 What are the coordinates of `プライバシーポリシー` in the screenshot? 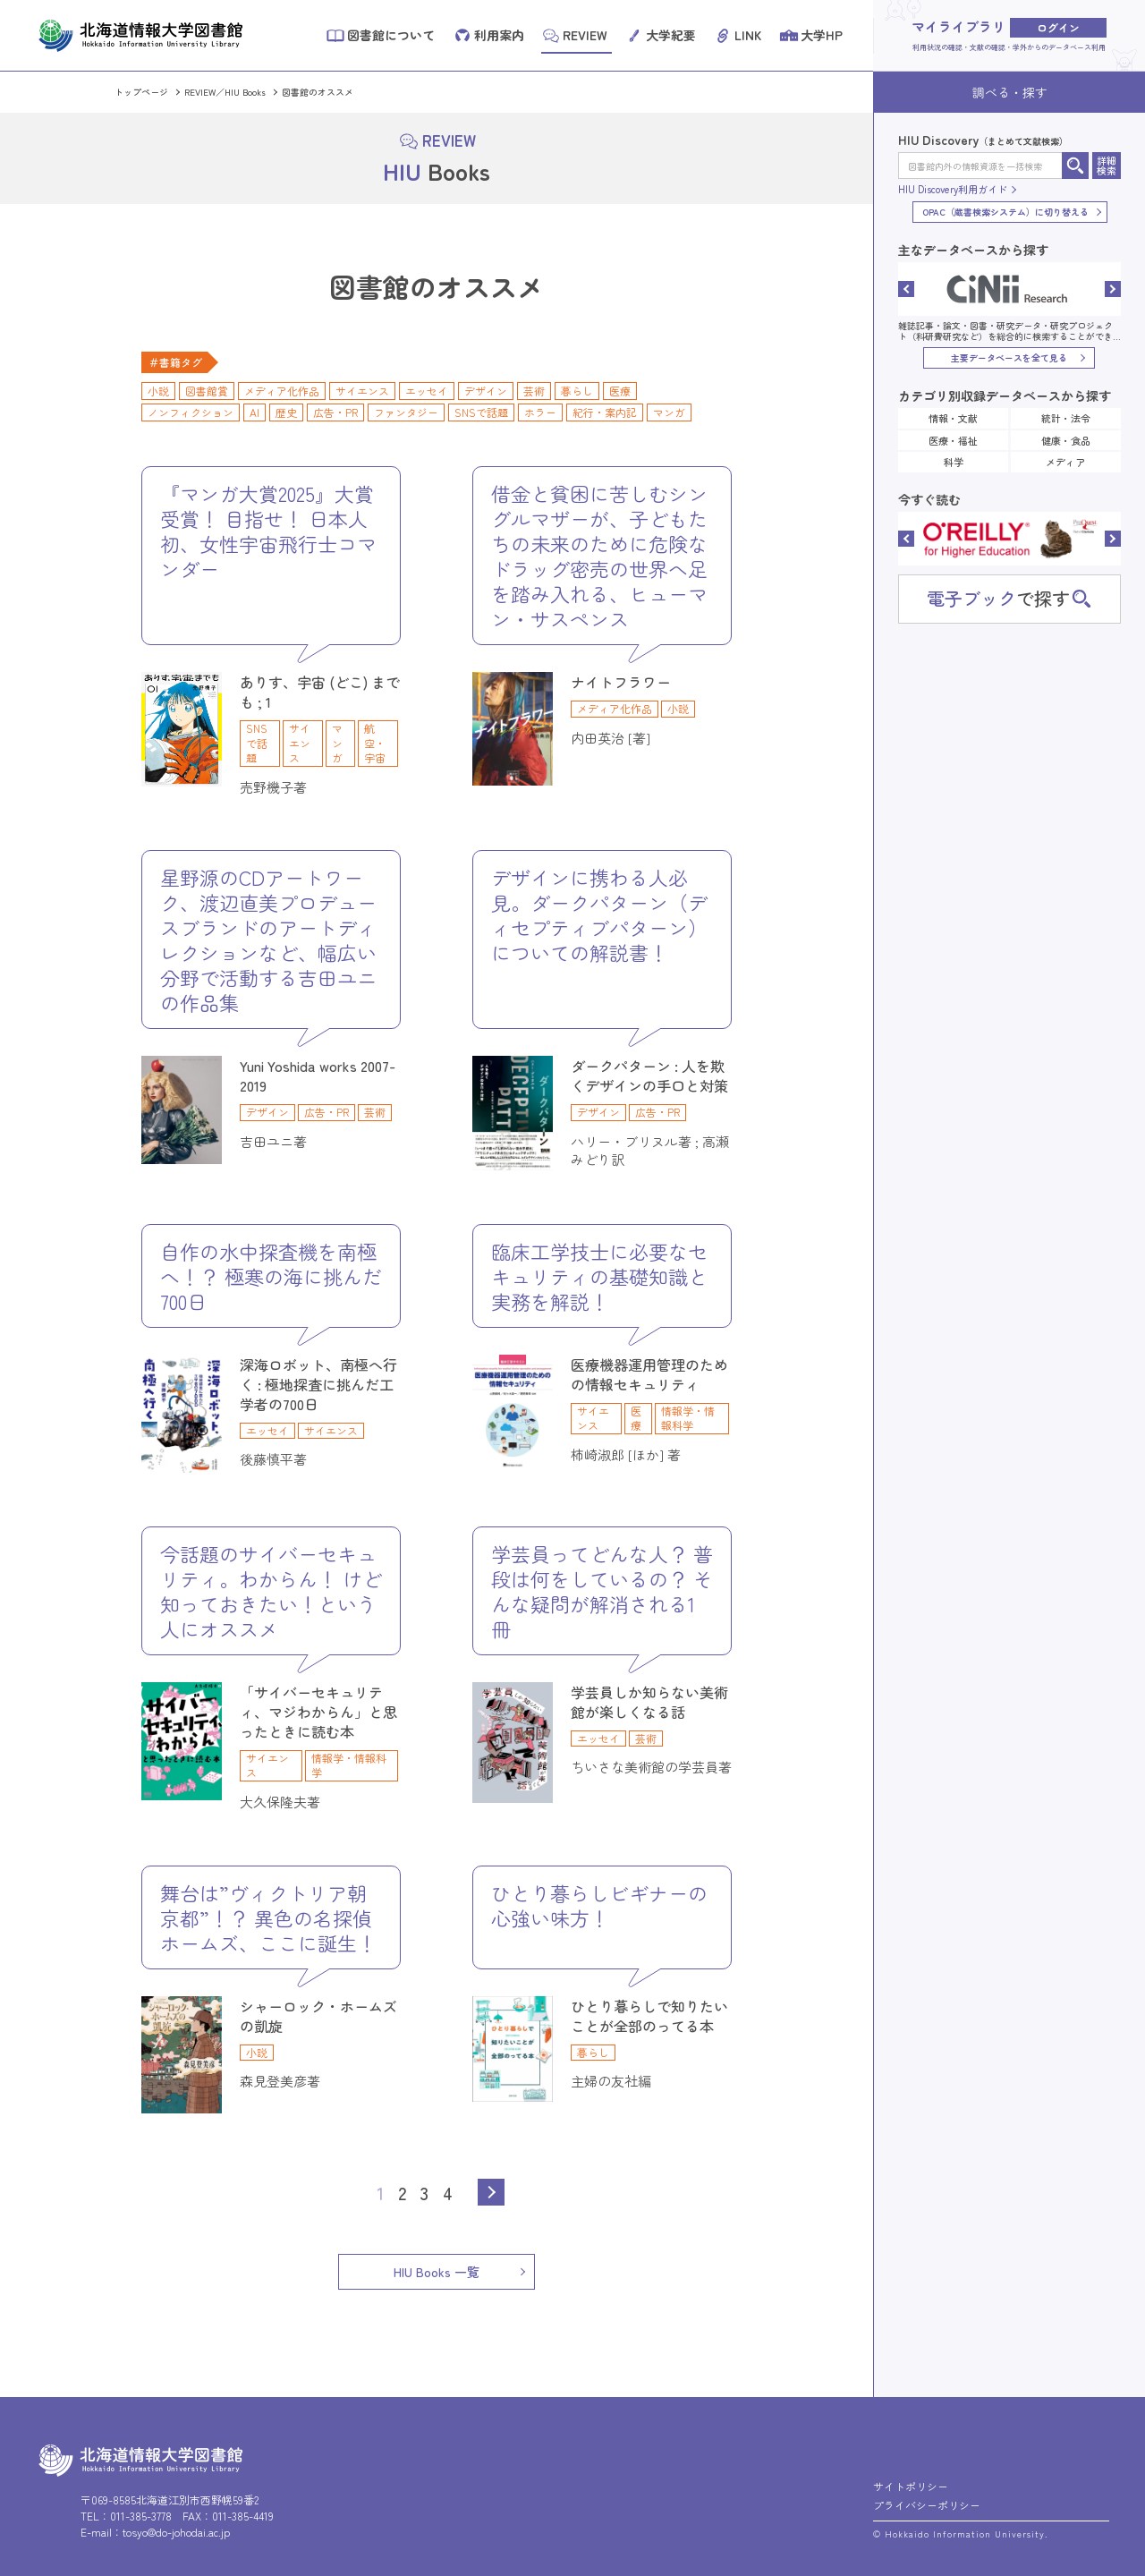 It's located at (926, 2504).